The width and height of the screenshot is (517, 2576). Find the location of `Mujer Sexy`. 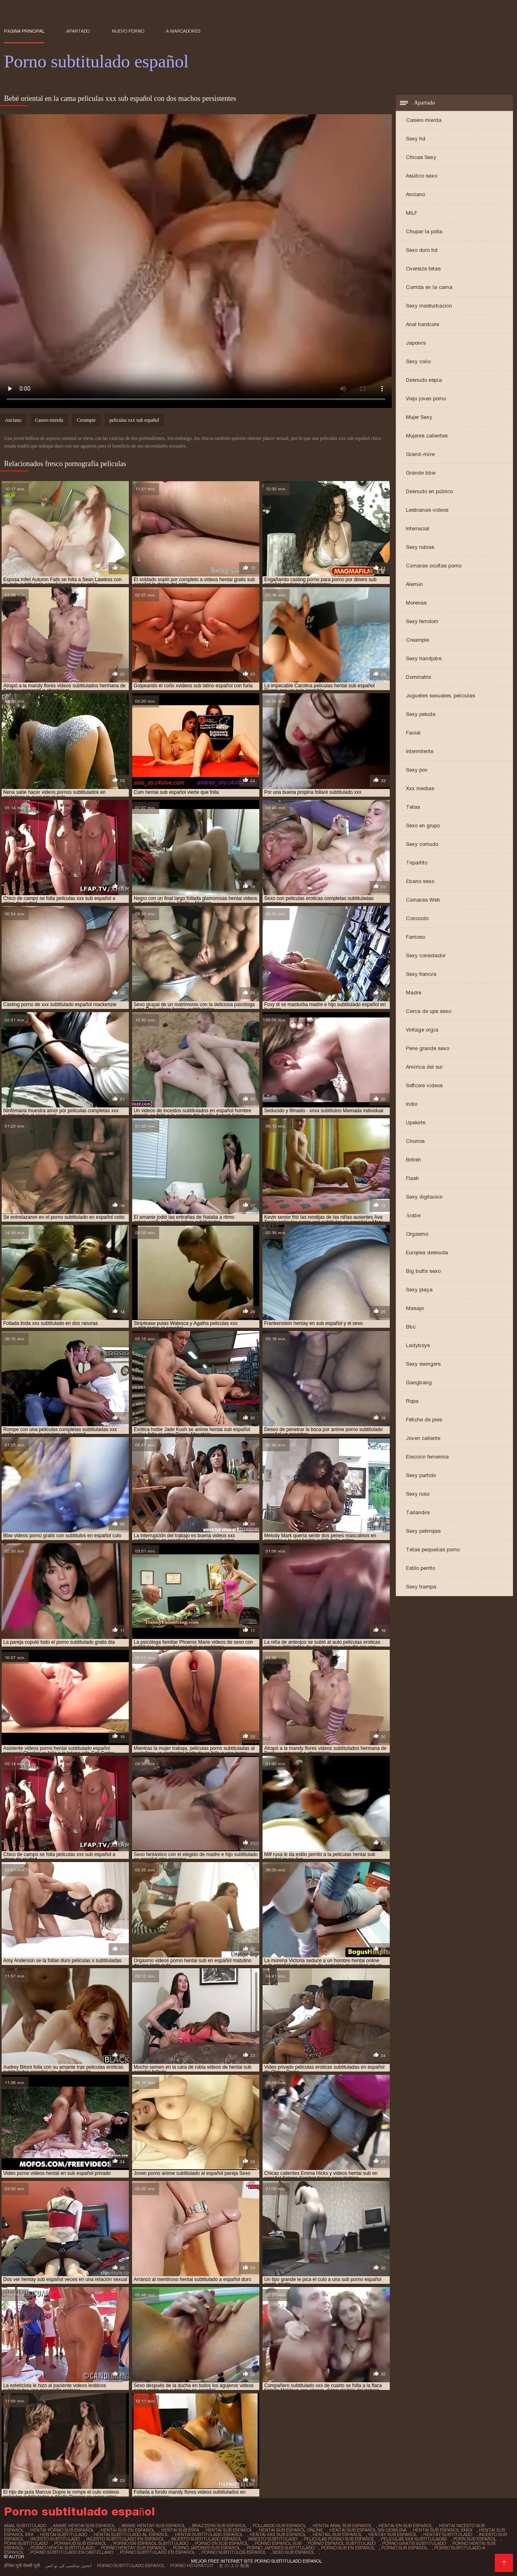

Mujer Sexy is located at coordinates (419, 417).